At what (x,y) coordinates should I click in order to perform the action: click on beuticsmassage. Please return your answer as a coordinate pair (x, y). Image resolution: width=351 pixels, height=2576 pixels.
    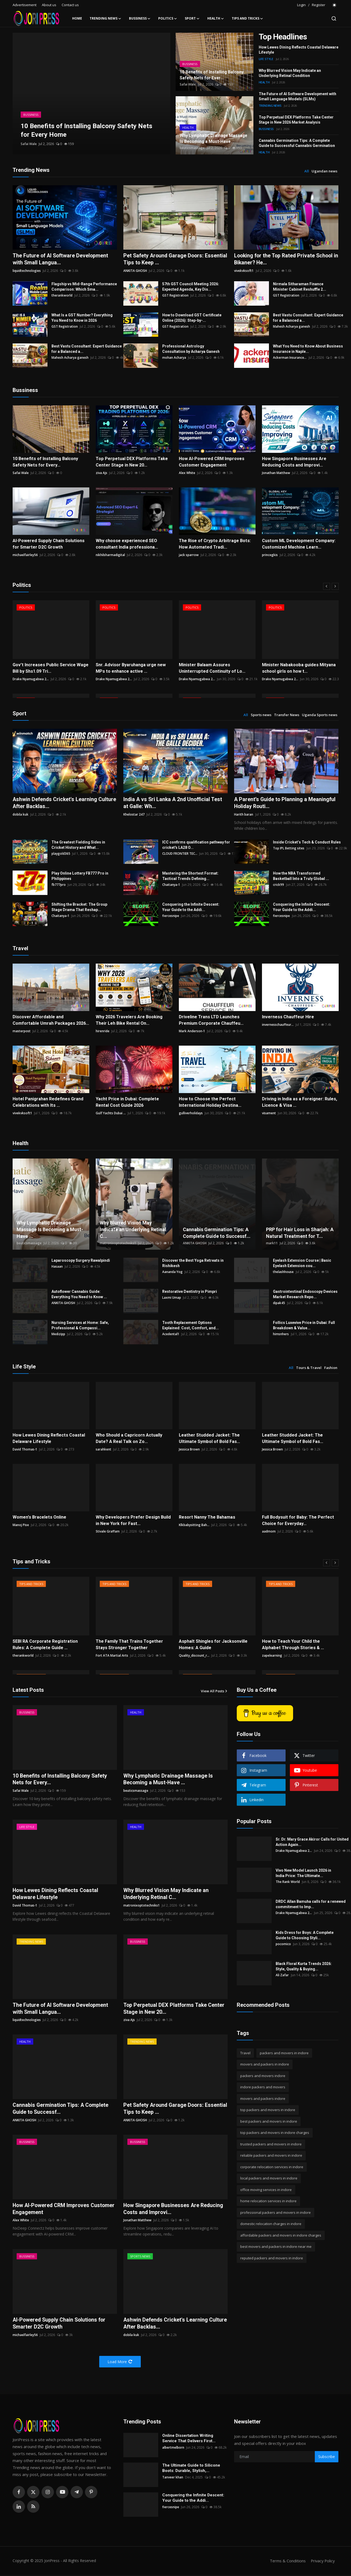
    Looking at the image, I should click on (192, 148).